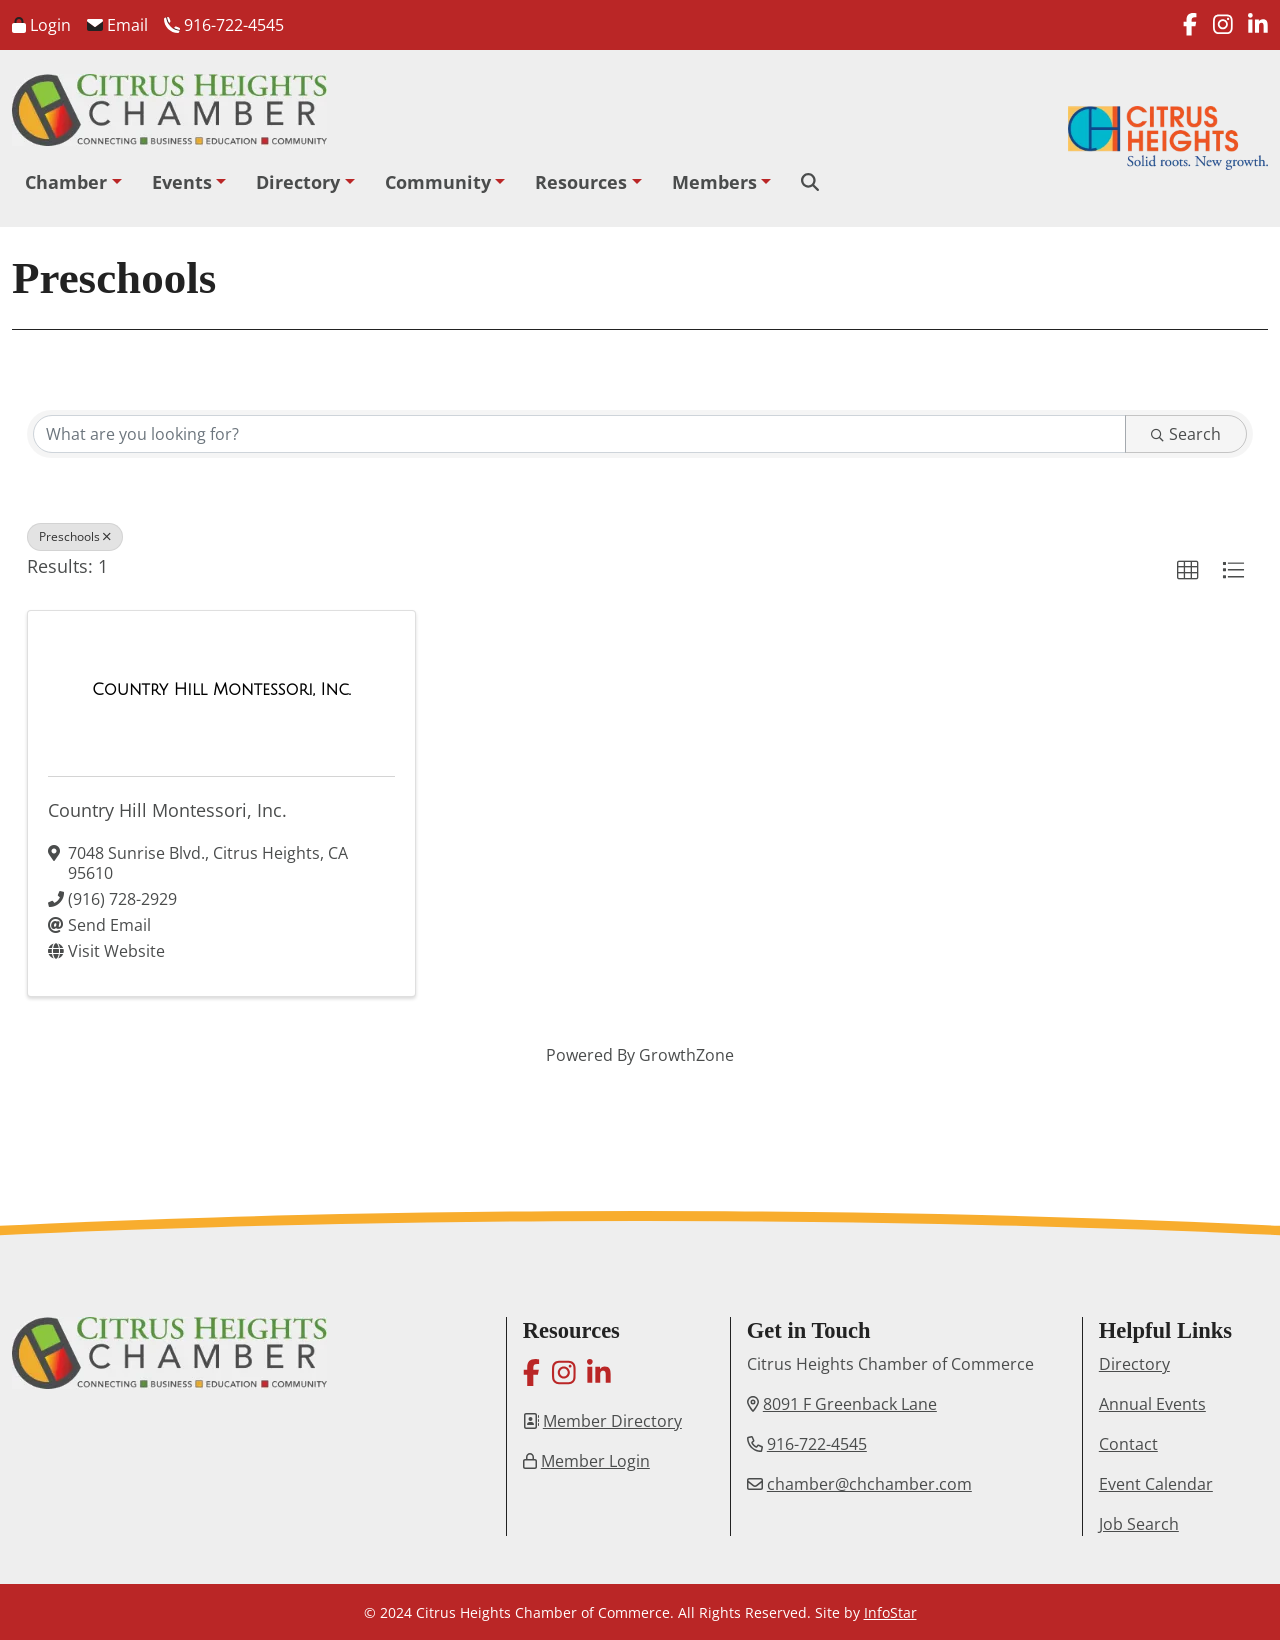  What do you see at coordinates (869, 1484) in the screenshot?
I see `chamber@chchamber.com` at bounding box center [869, 1484].